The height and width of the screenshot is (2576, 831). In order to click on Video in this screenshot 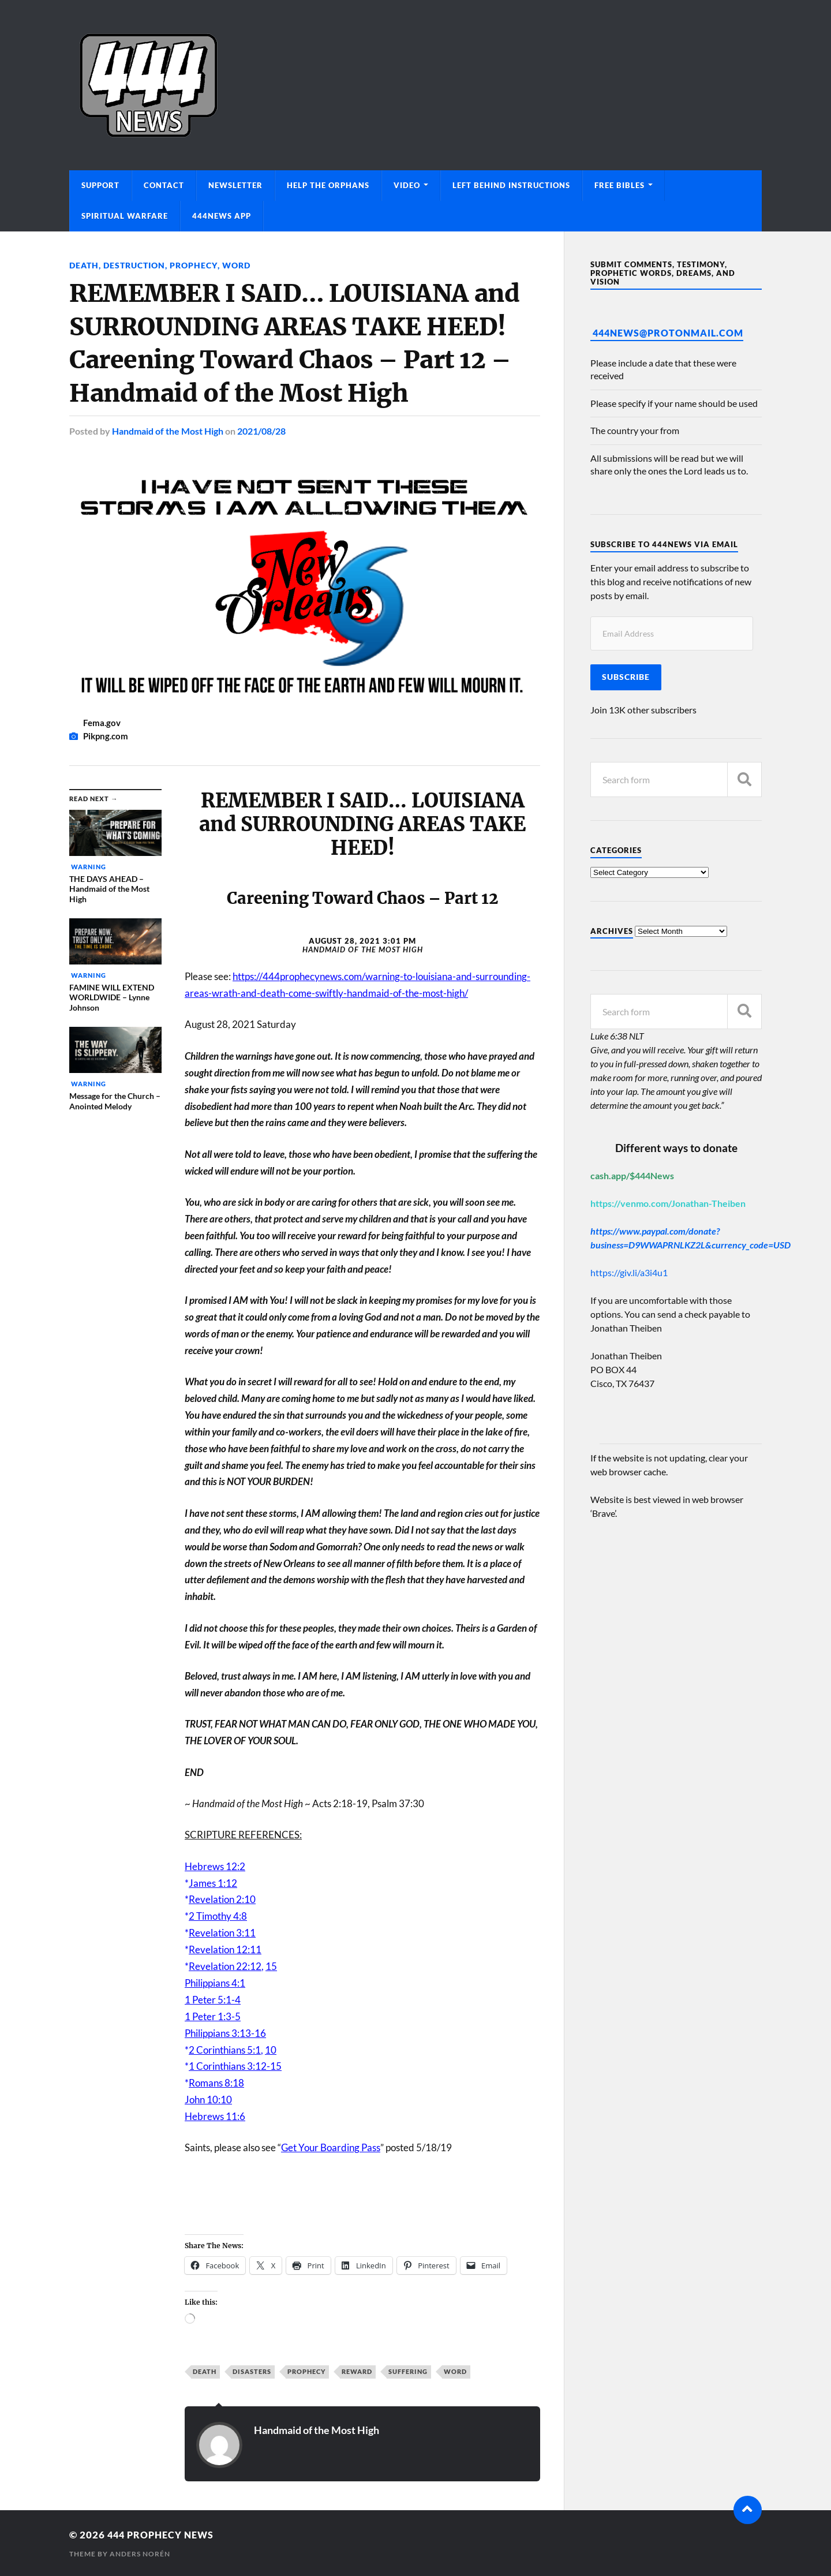, I will do `click(407, 185)`.